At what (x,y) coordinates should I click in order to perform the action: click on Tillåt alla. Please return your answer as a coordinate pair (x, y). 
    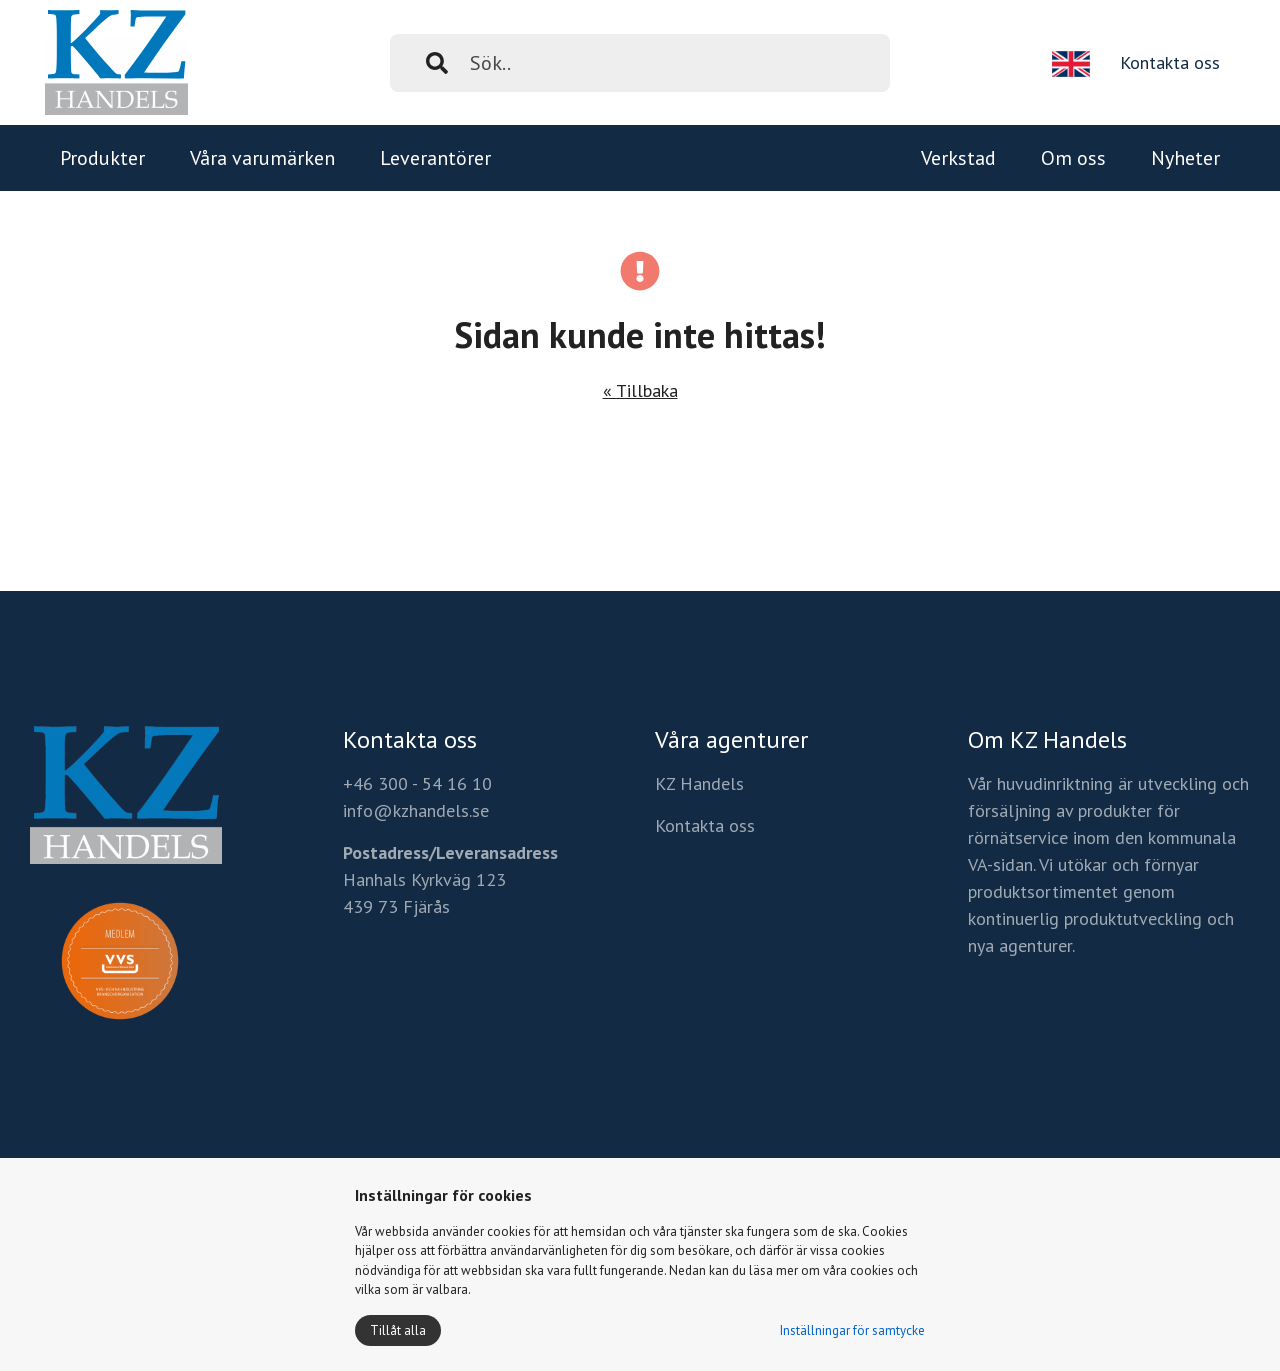
    Looking at the image, I should click on (398, 1330).